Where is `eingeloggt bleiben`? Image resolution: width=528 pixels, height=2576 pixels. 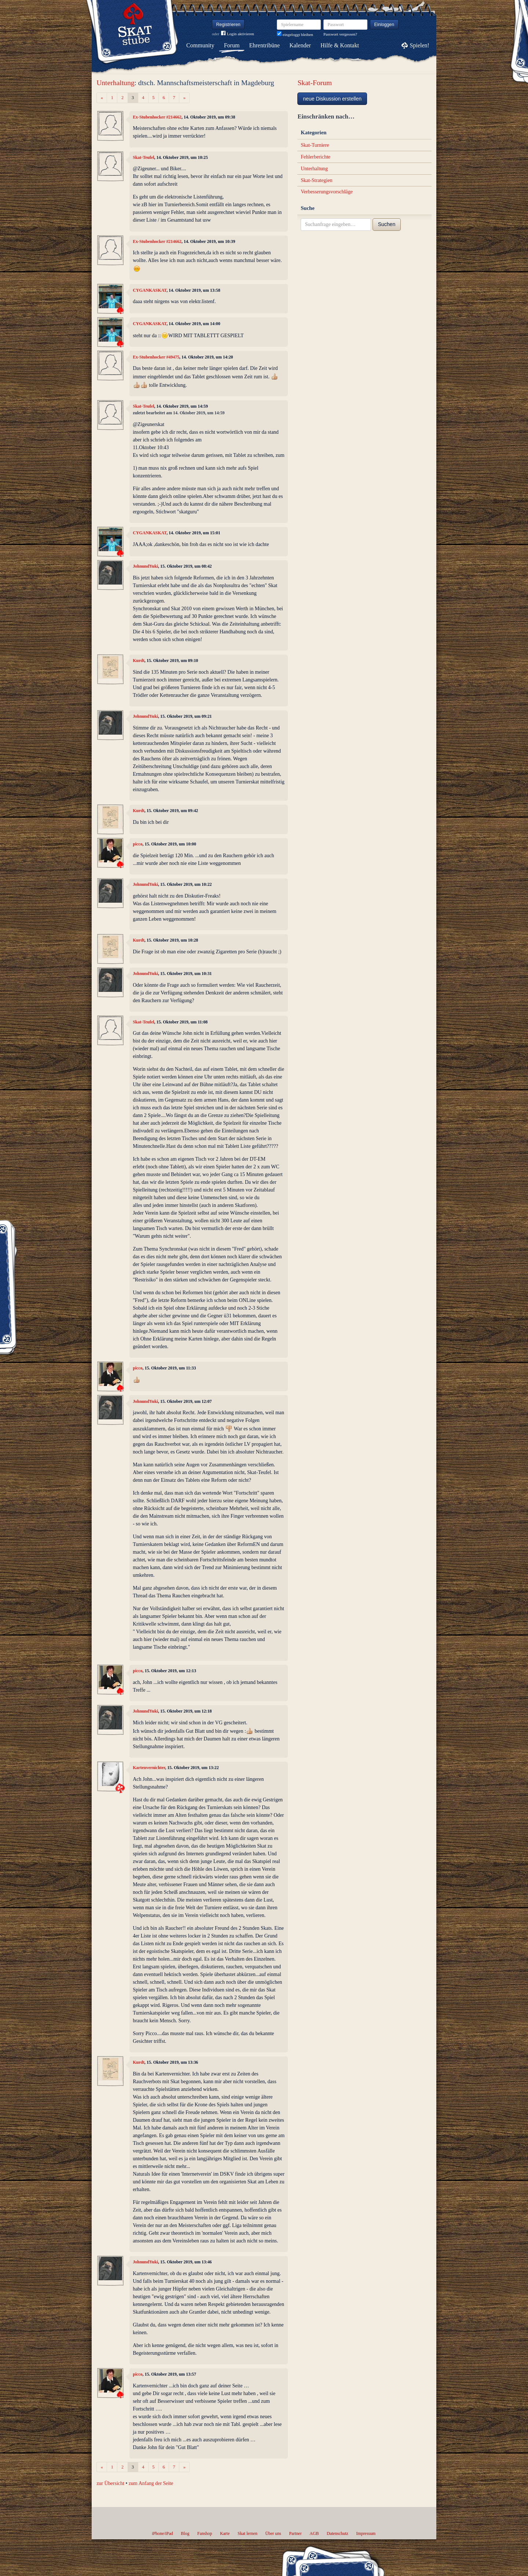 eingeloggt bleiben is located at coordinates (295, 34).